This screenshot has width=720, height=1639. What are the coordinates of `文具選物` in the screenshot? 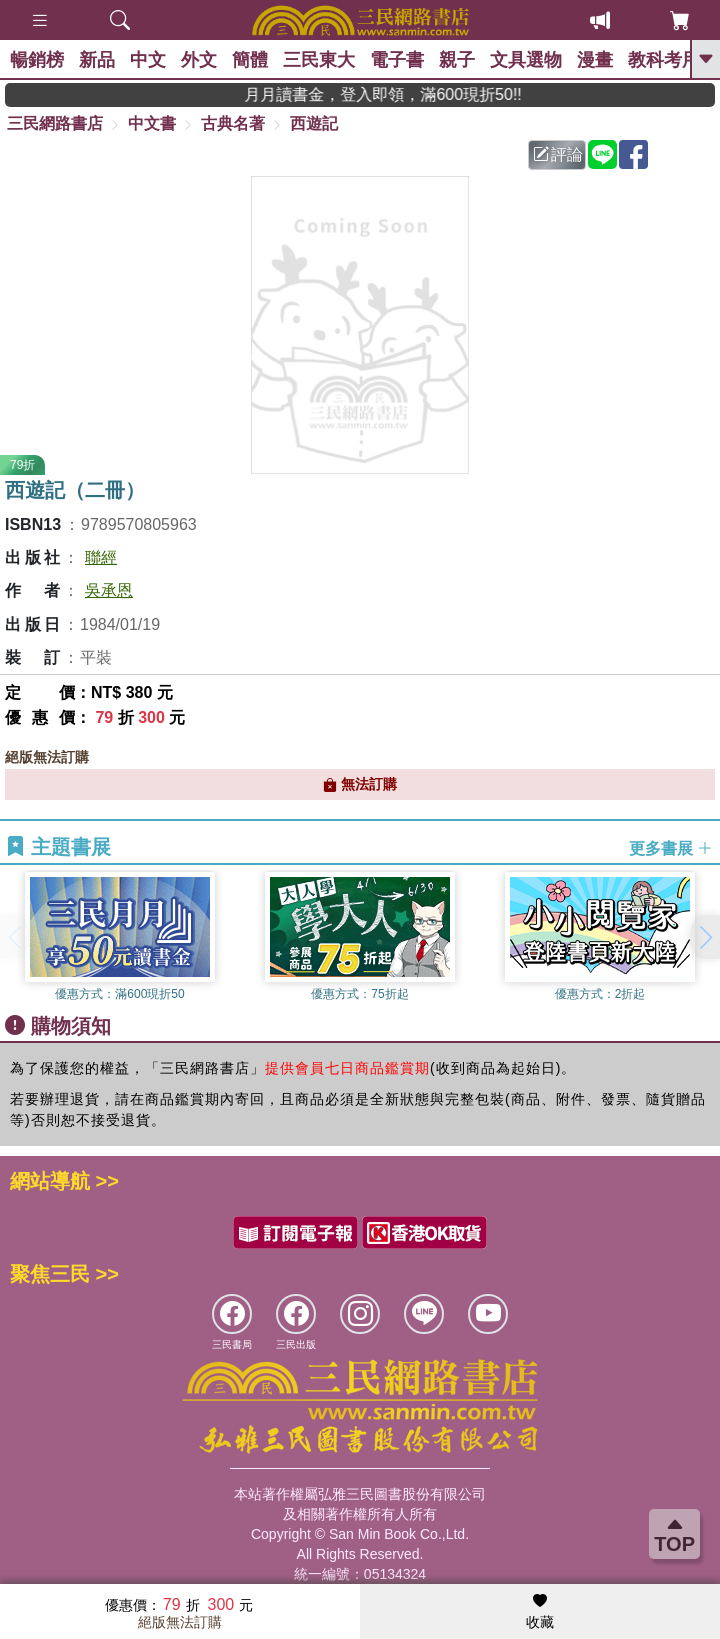 It's located at (526, 60).